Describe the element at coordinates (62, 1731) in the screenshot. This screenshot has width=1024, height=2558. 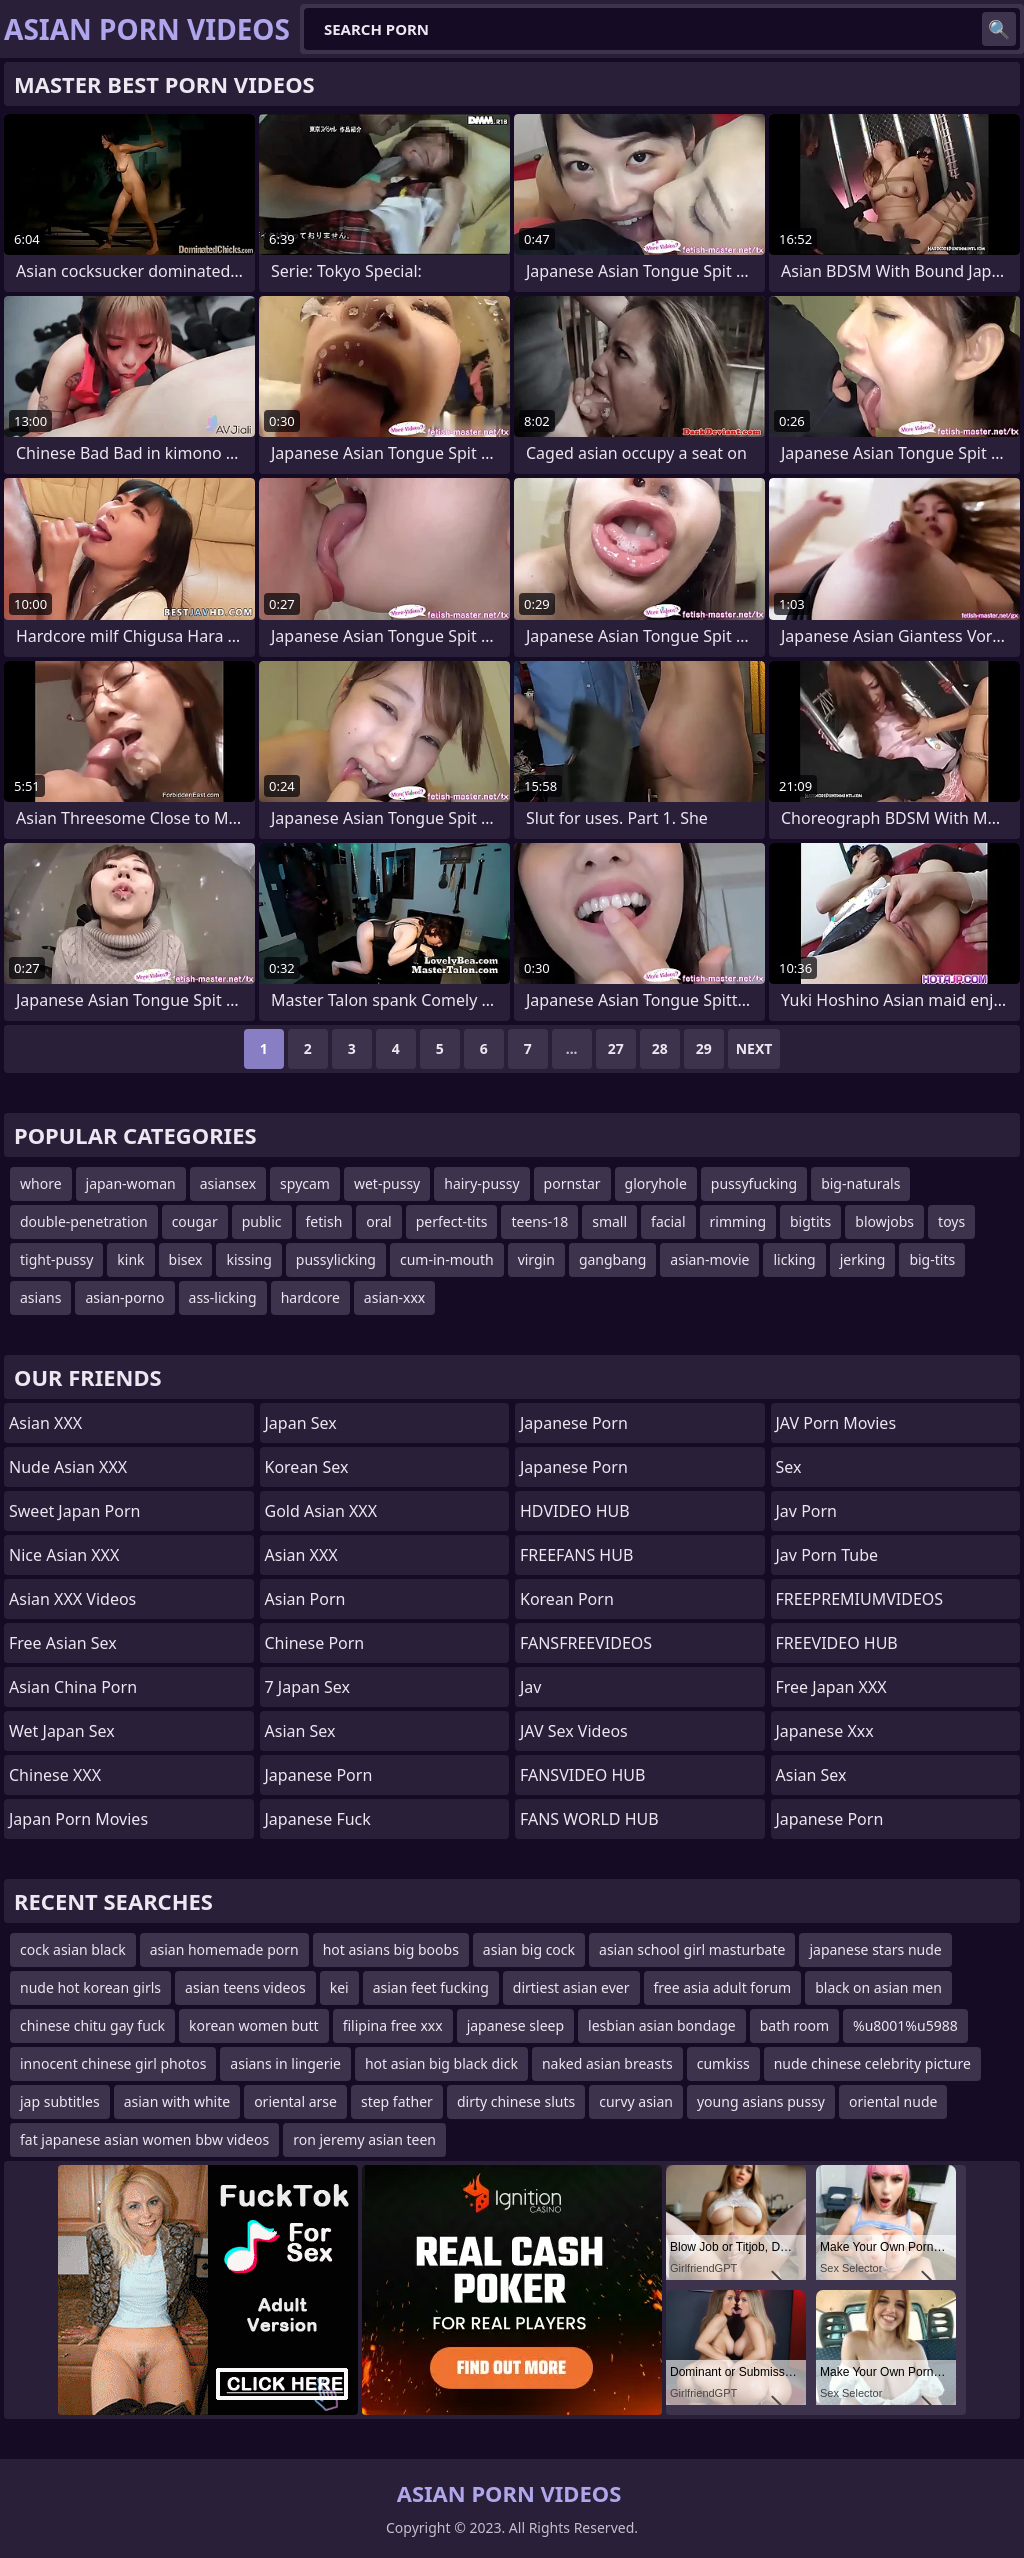
I see `Wet Japan Sex` at that location.